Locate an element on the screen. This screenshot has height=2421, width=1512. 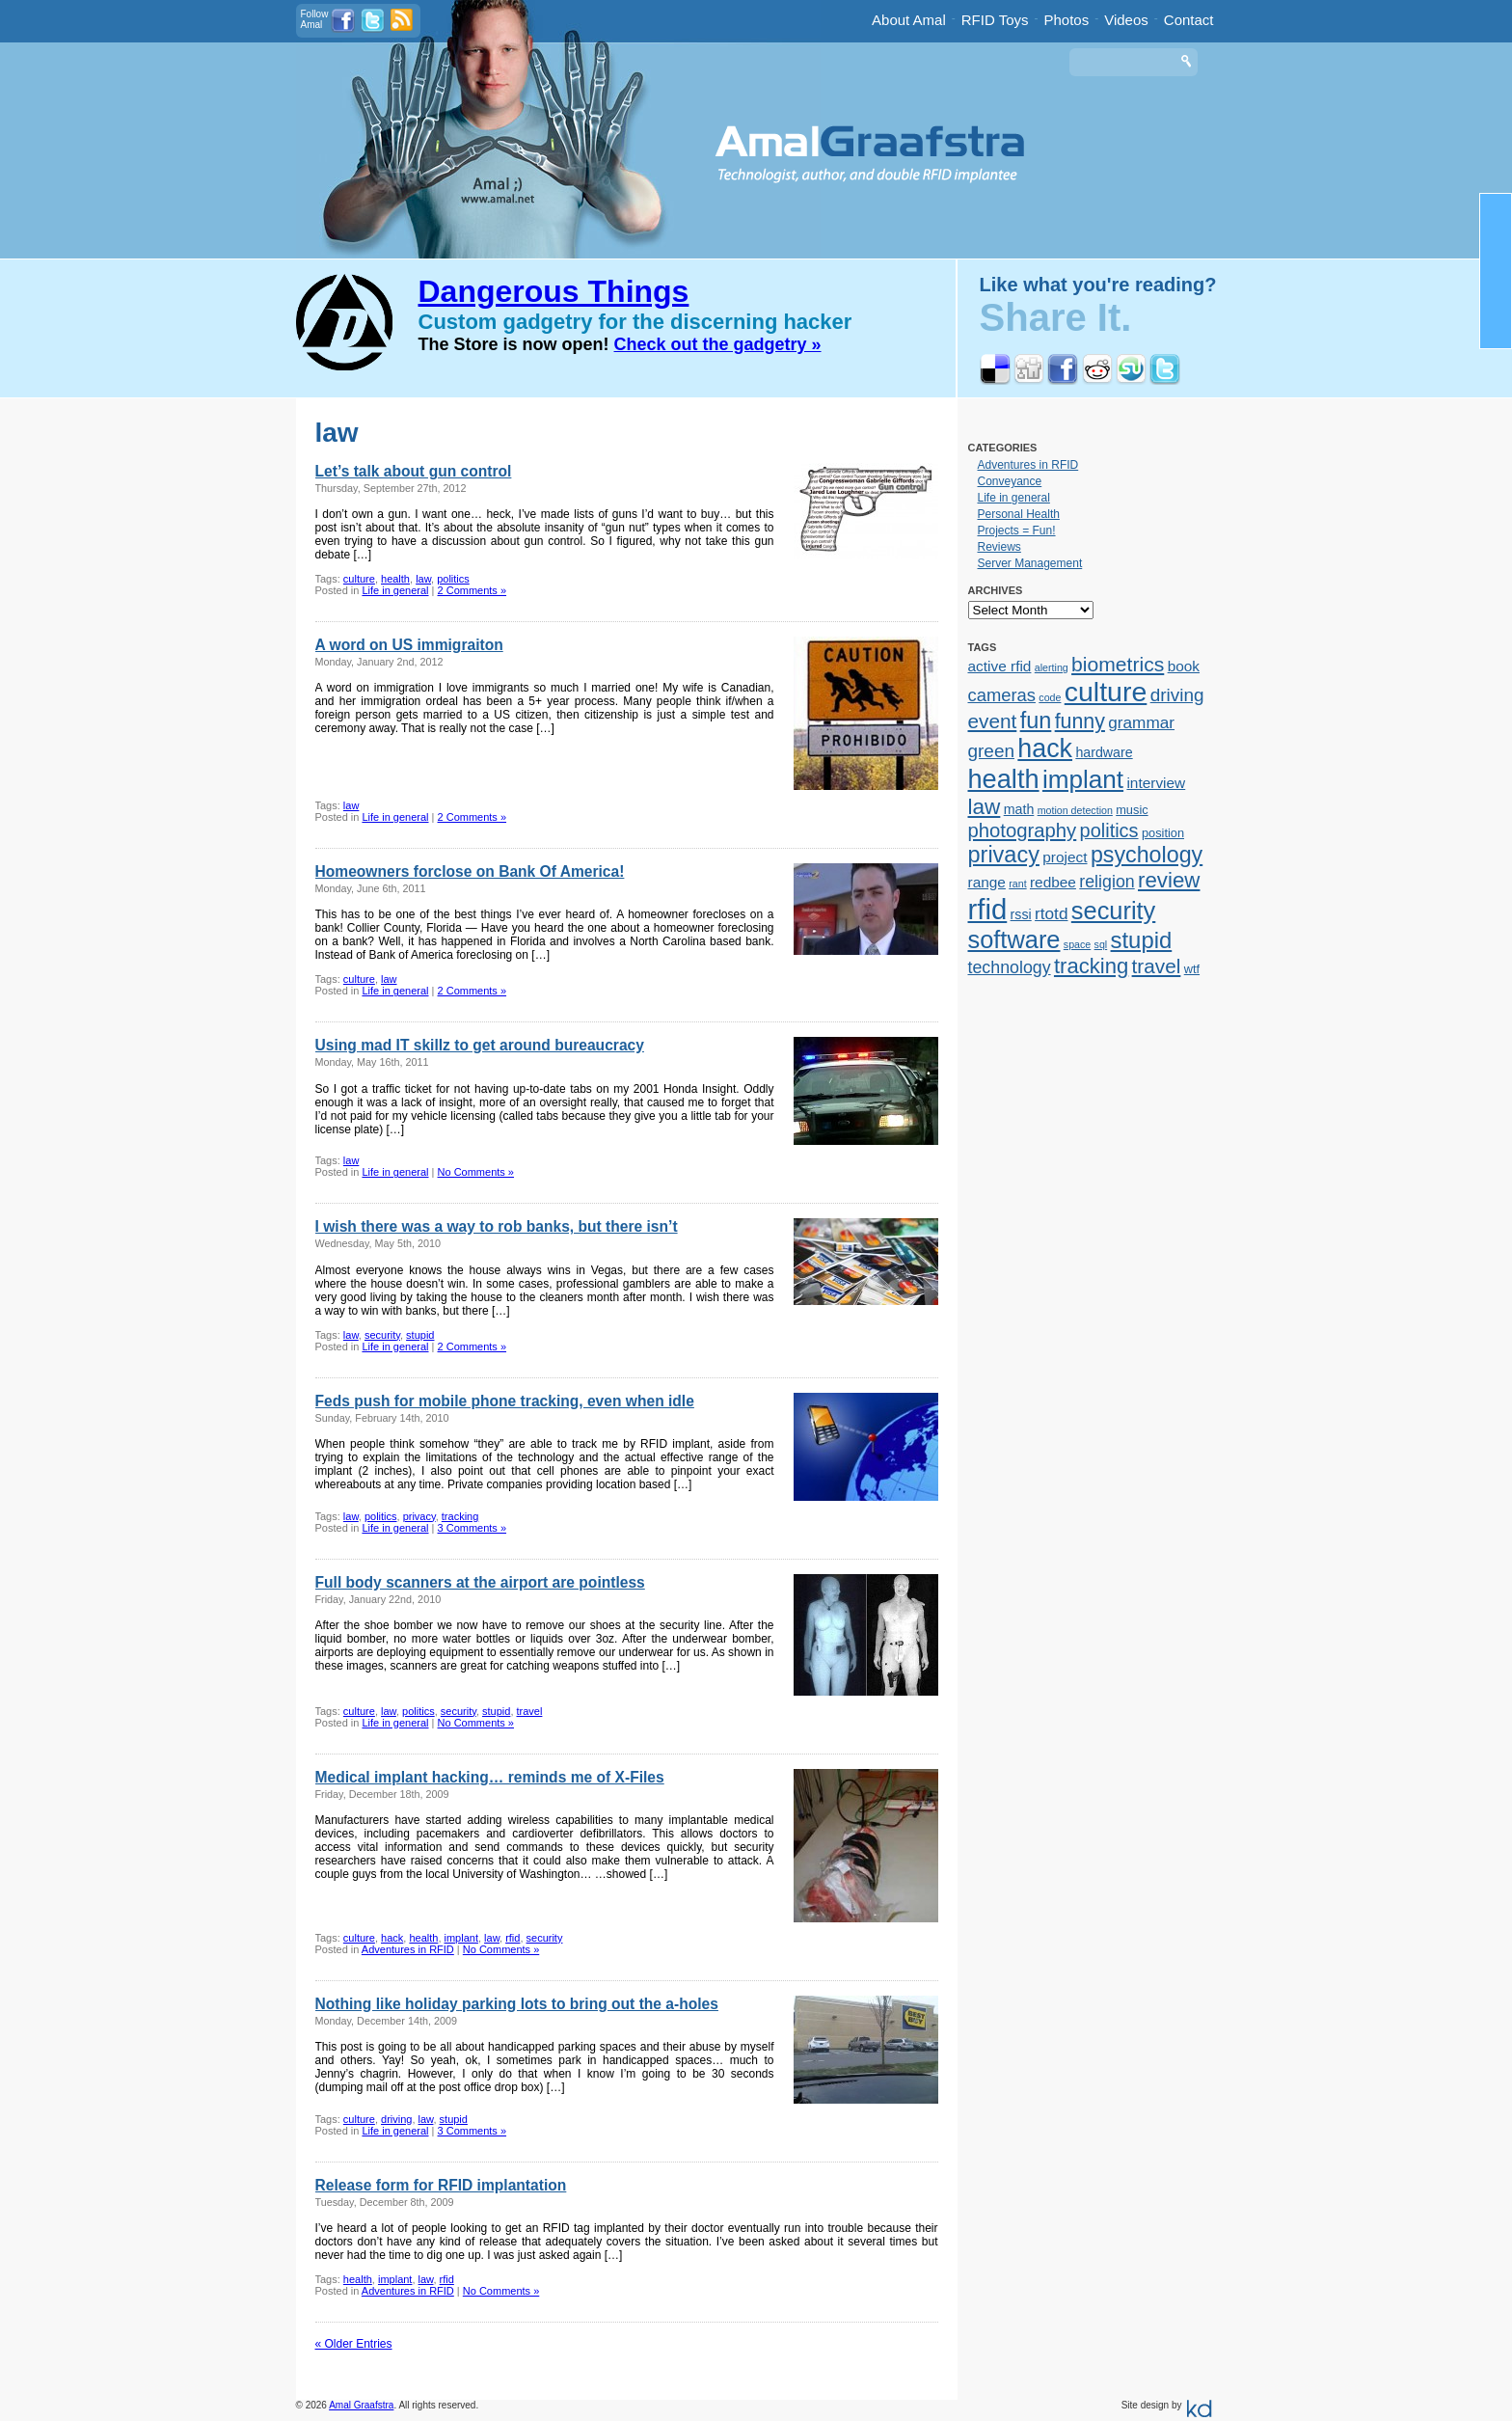
math [math (3 items)] is located at coordinates (1019, 809).